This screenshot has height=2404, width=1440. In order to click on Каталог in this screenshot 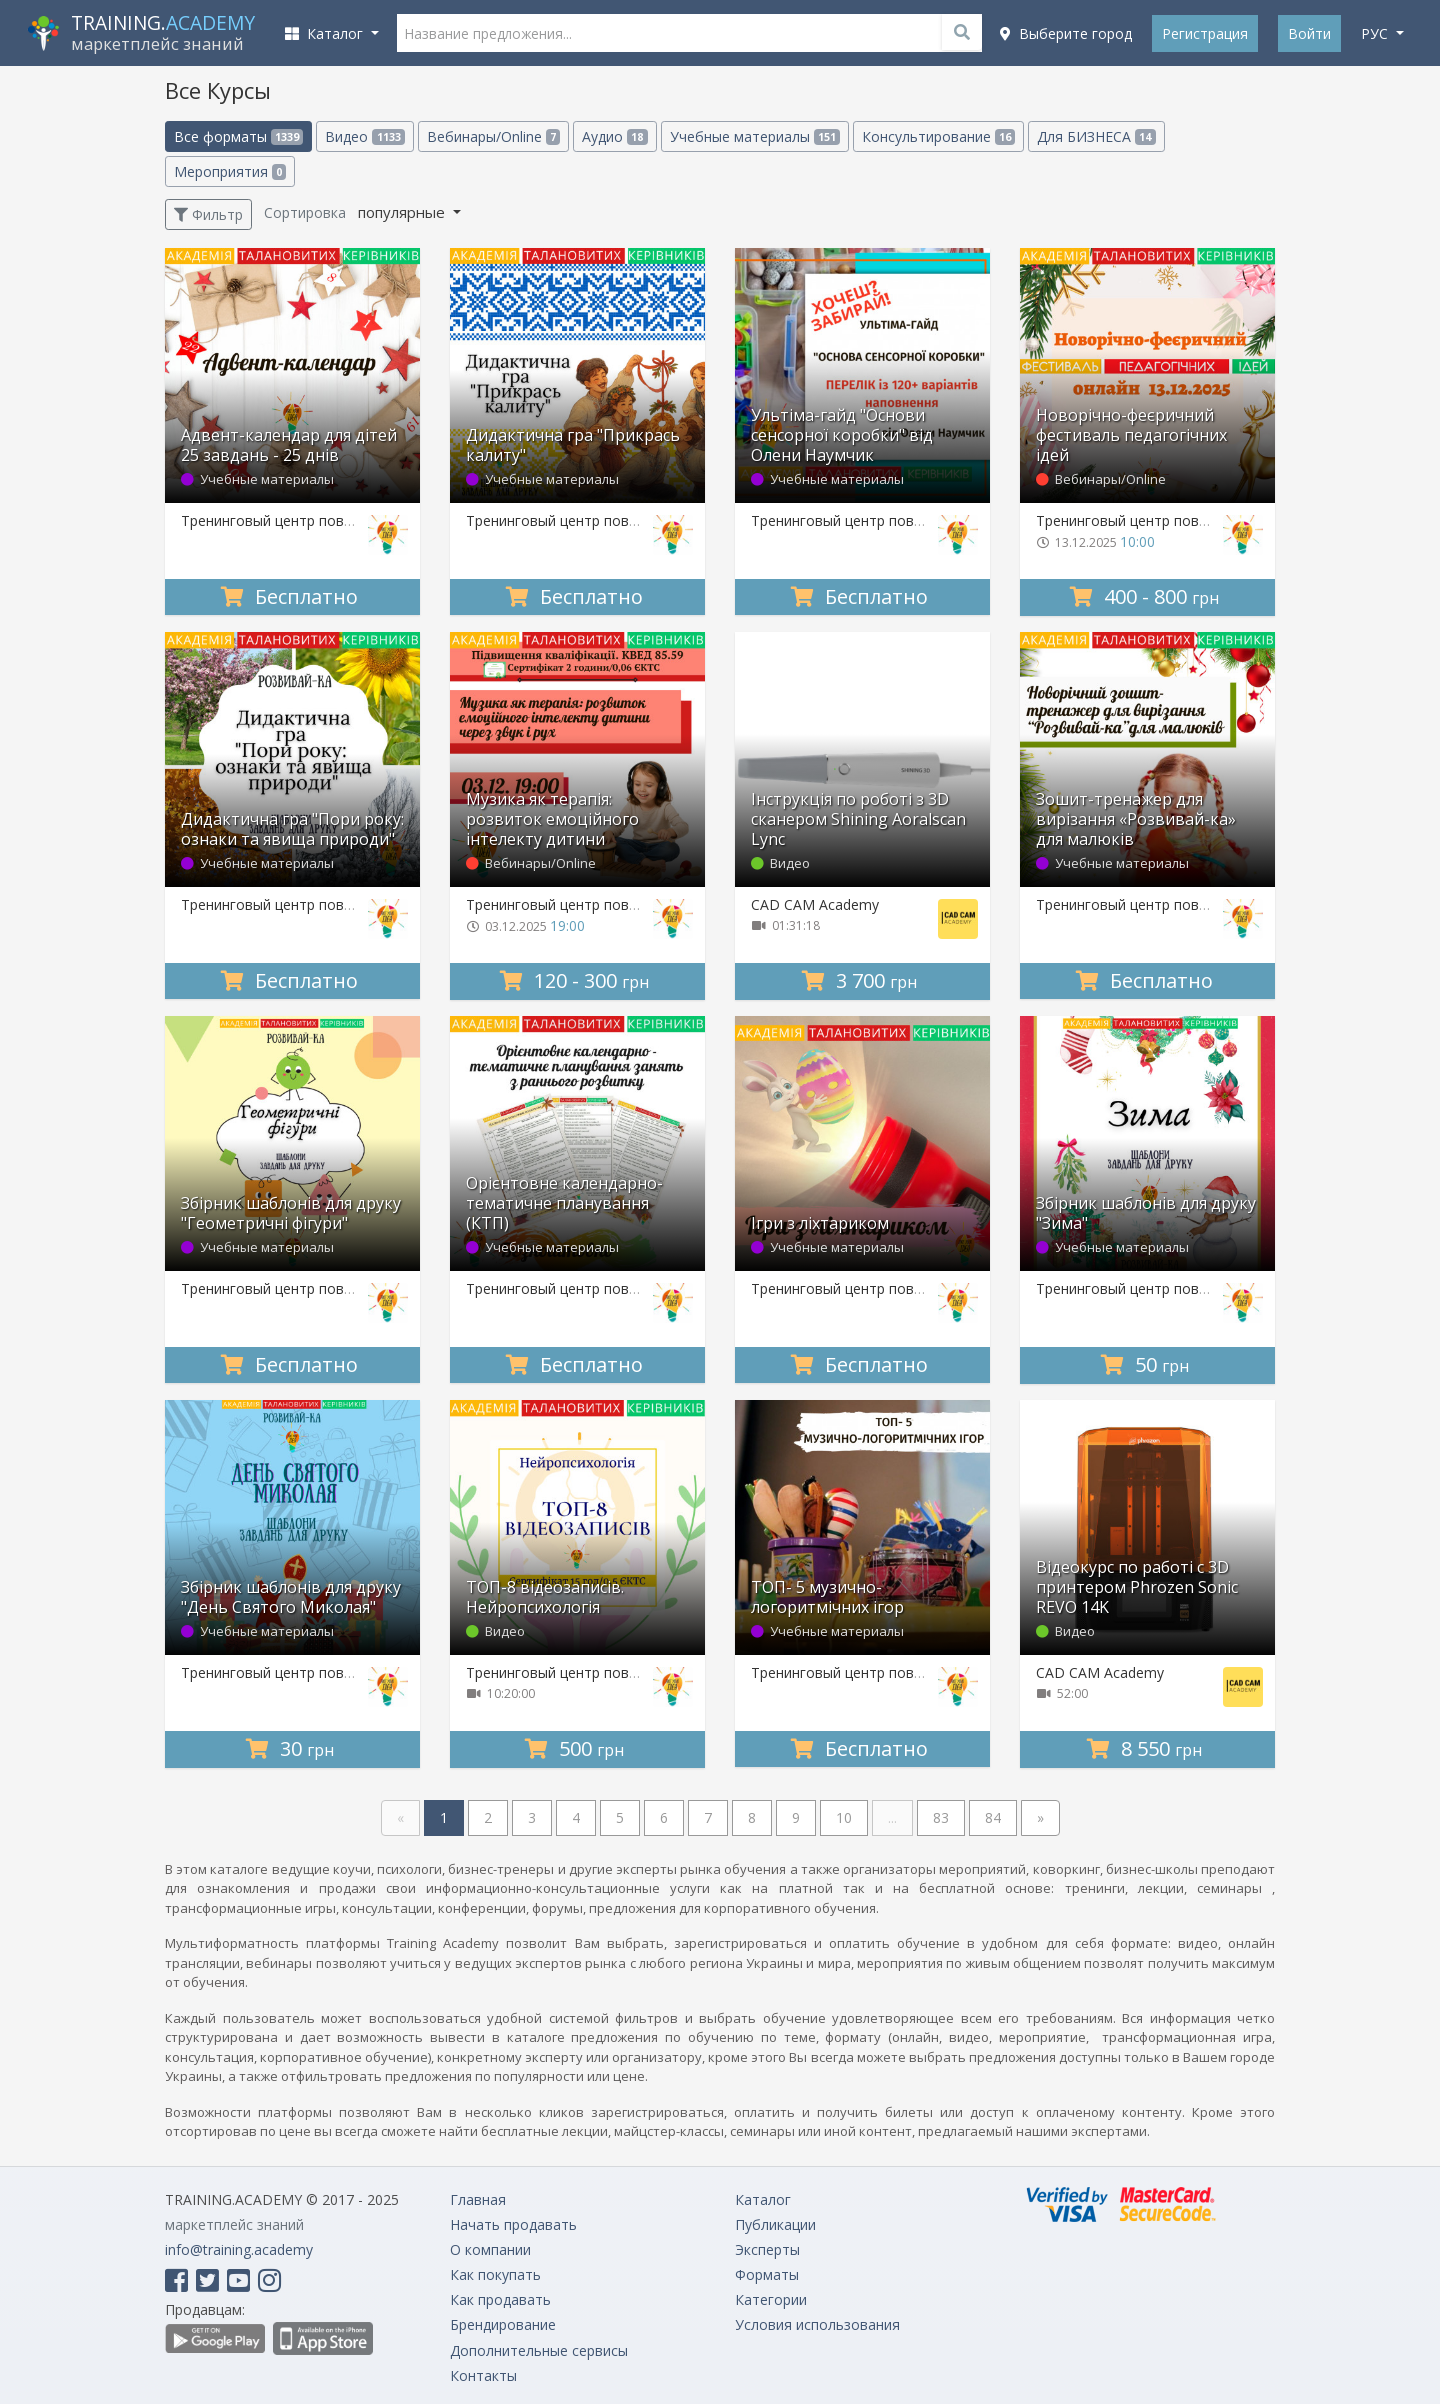, I will do `click(763, 2199)`.